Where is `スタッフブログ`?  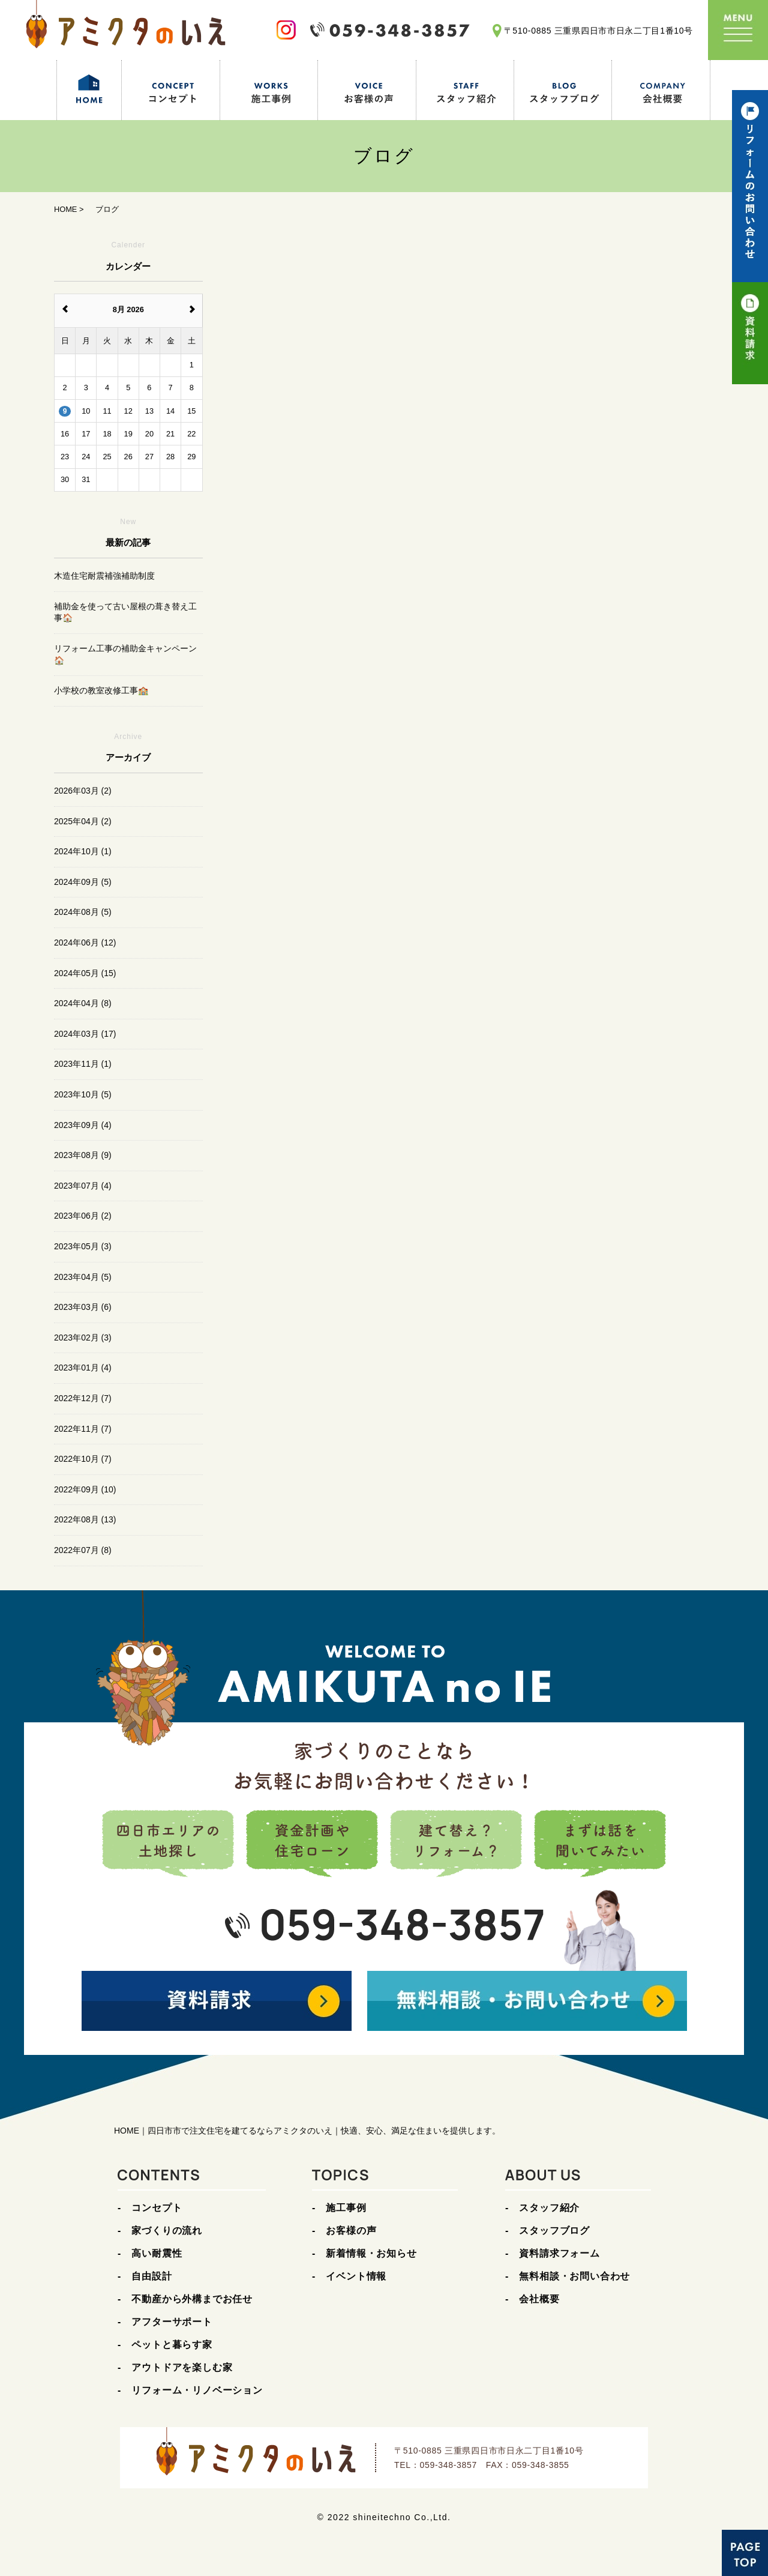
スタッフブログ is located at coordinates (554, 2230).